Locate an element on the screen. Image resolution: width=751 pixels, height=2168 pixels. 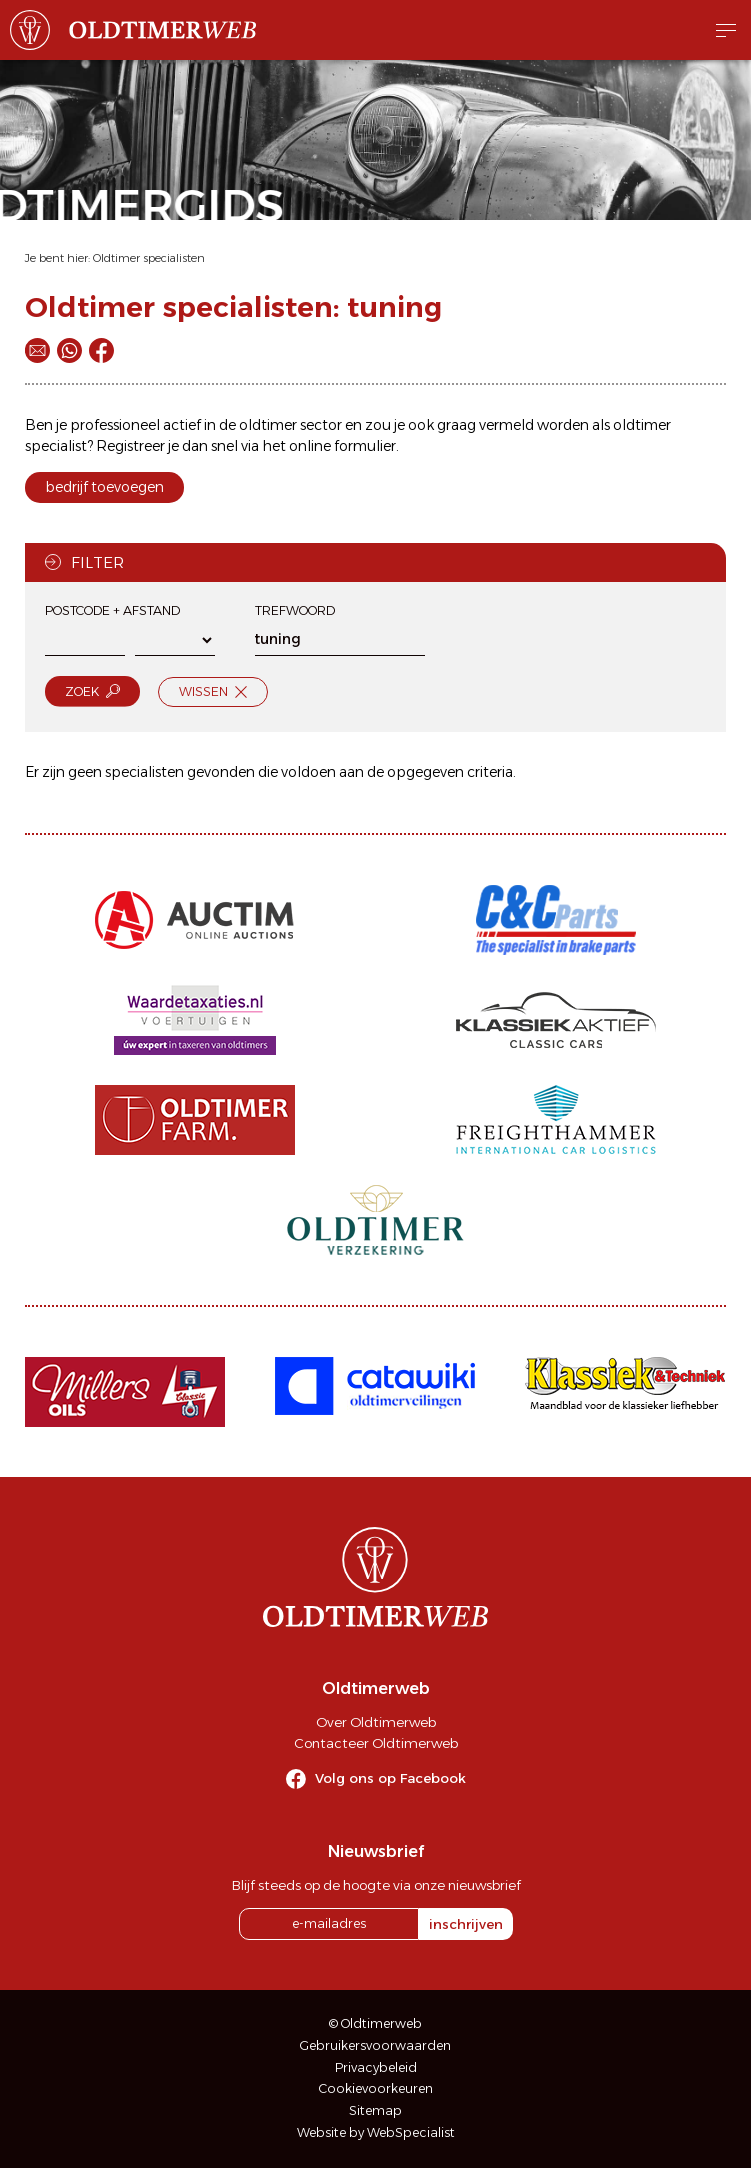
Gebruikersvoorwaarden is located at coordinates (375, 2045).